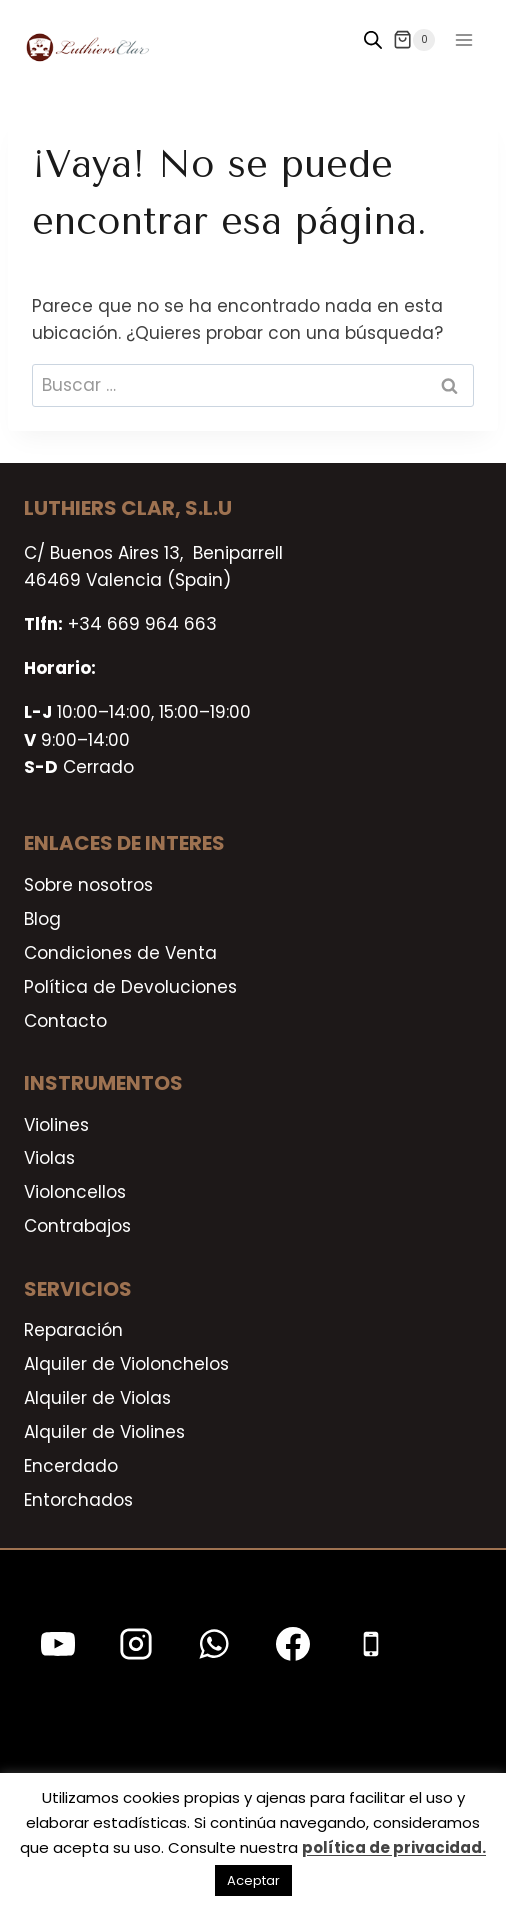 This screenshot has height=1913, width=506. What do you see at coordinates (78, 1500) in the screenshot?
I see `Entorchados` at bounding box center [78, 1500].